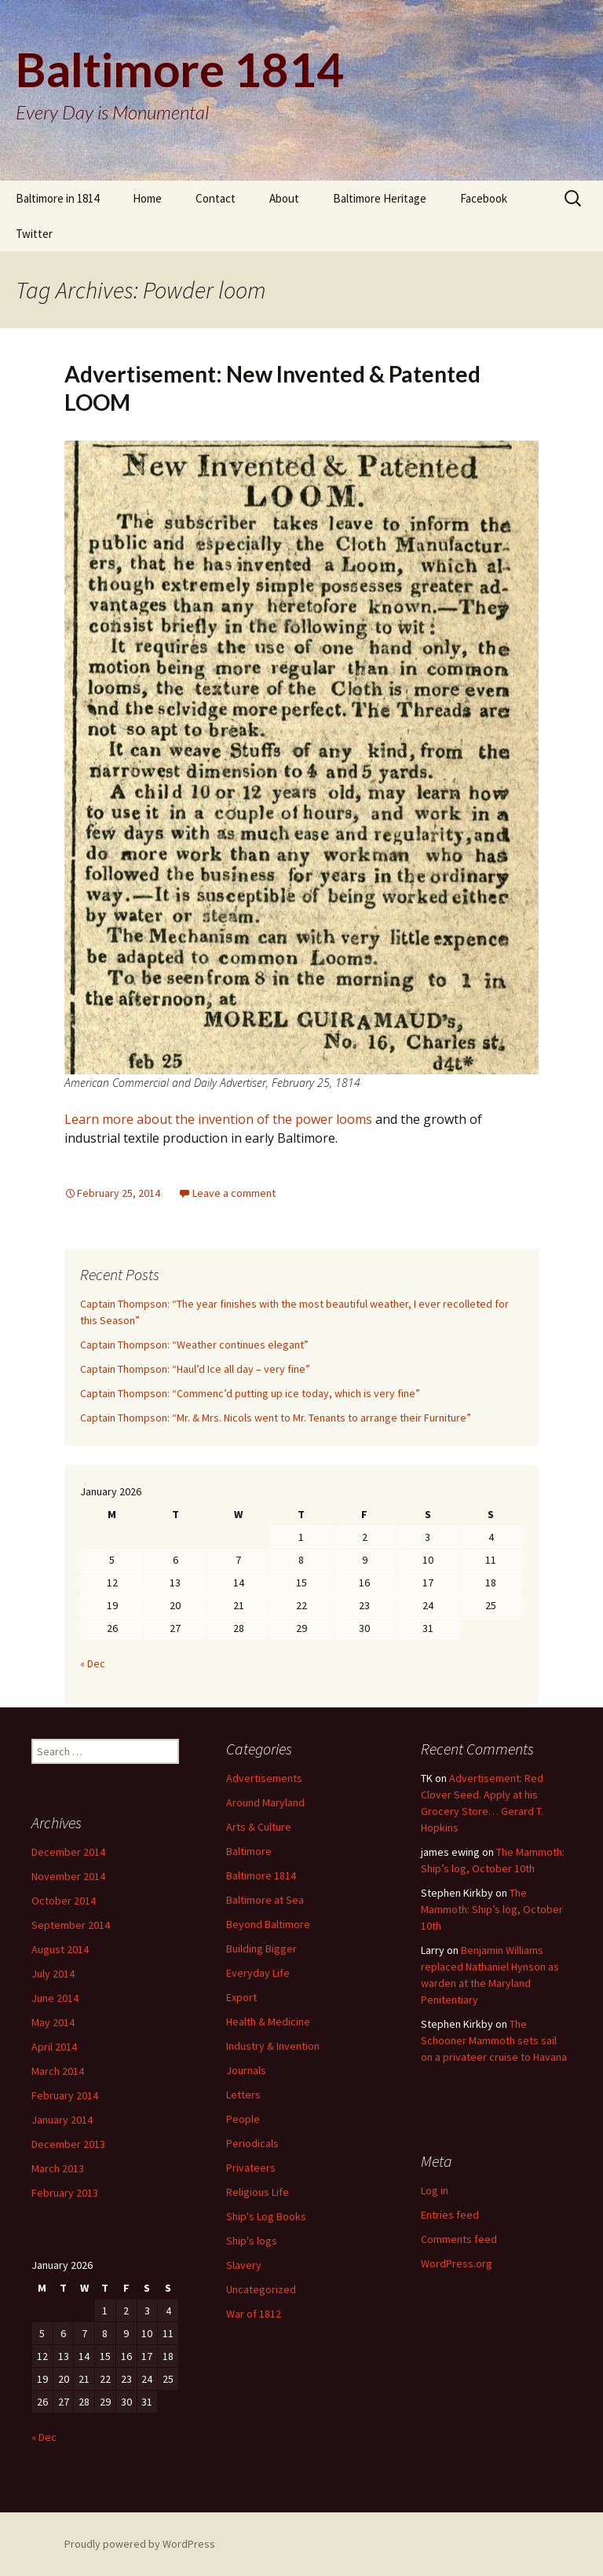 The width and height of the screenshot is (603, 2576). Describe the element at coordinates (483, 198) in the screenshot. I see `Facebook` at that location.